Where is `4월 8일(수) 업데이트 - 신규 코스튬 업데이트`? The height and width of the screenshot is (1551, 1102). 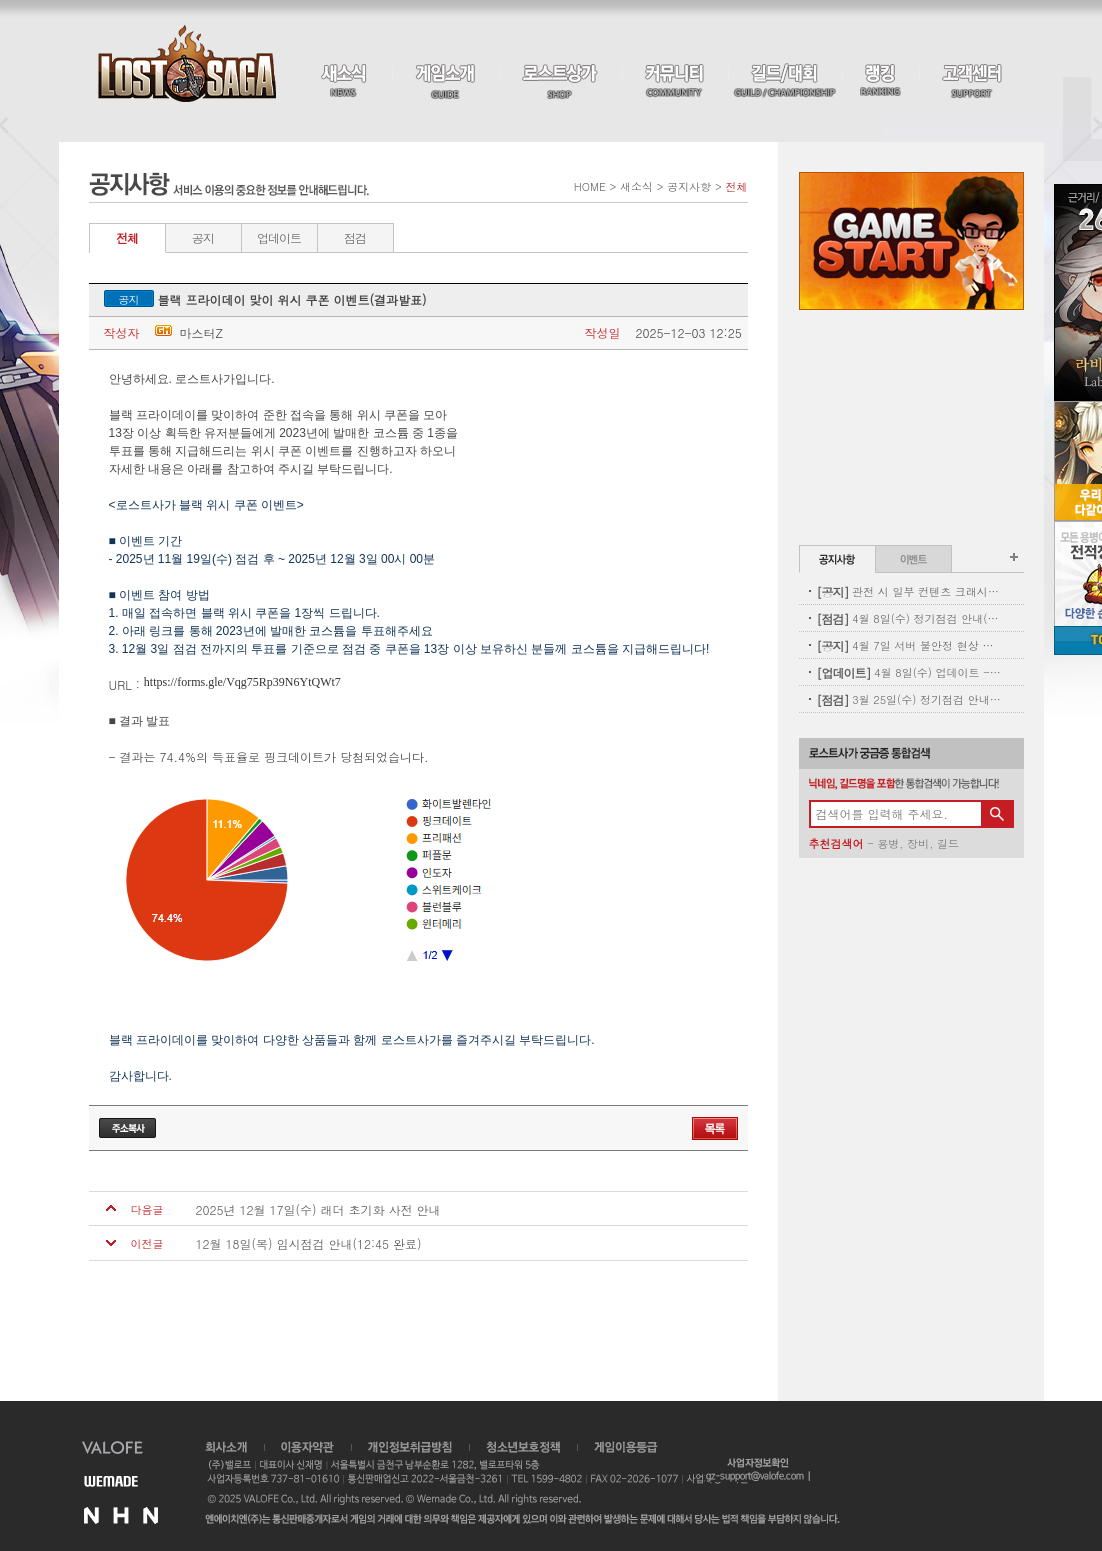
4월 8일(수) 업데이트 - 신규 코스튬 업데이트 is located at coordinates (909, 672).